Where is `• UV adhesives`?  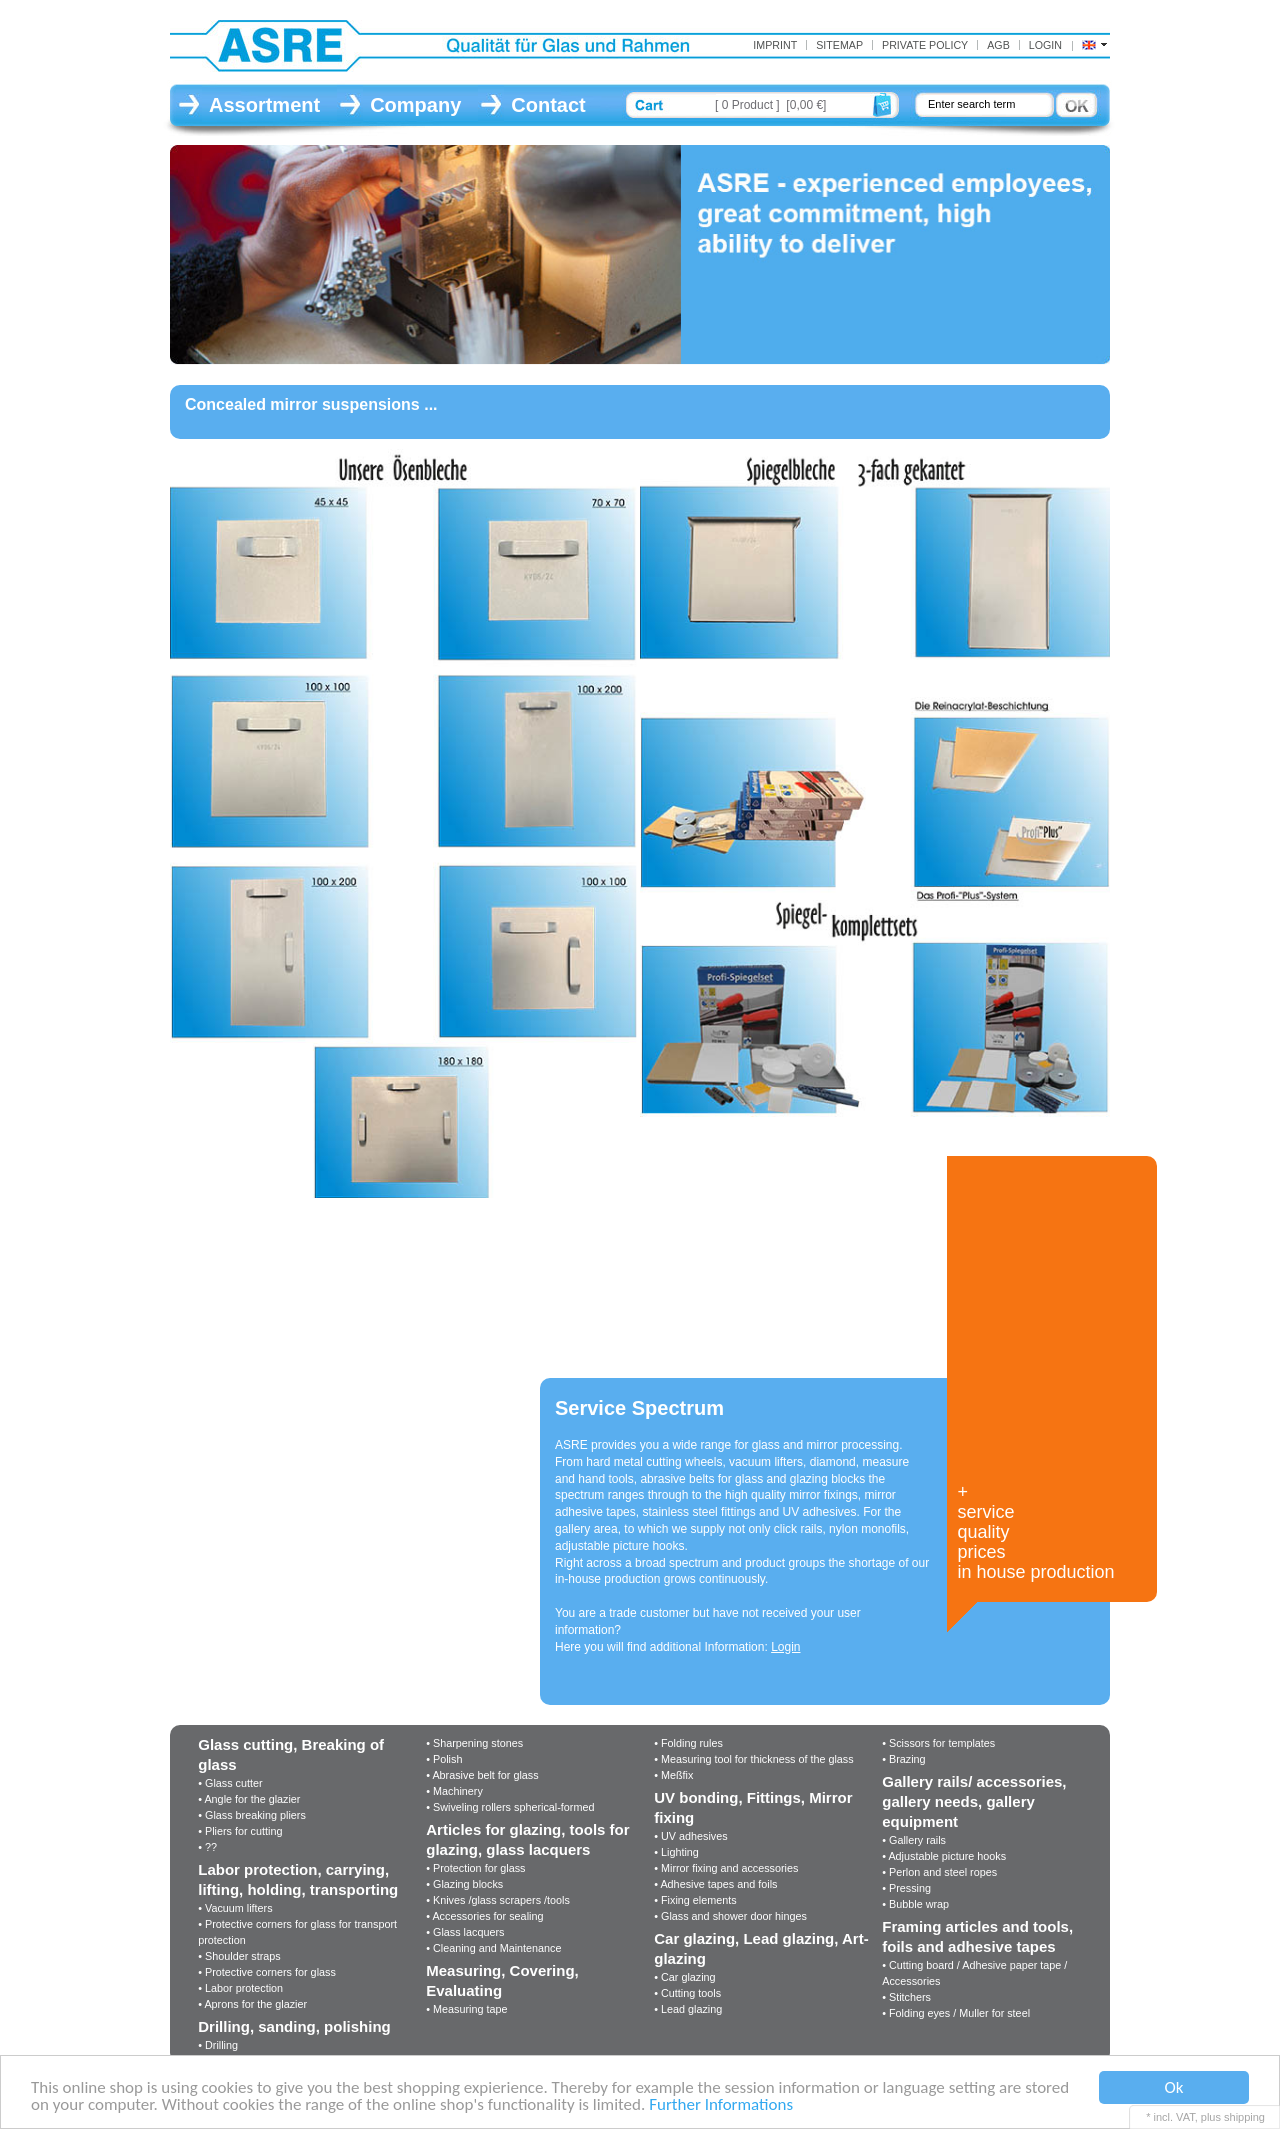 • UV adhesives is located at coordinates (690, 1836).